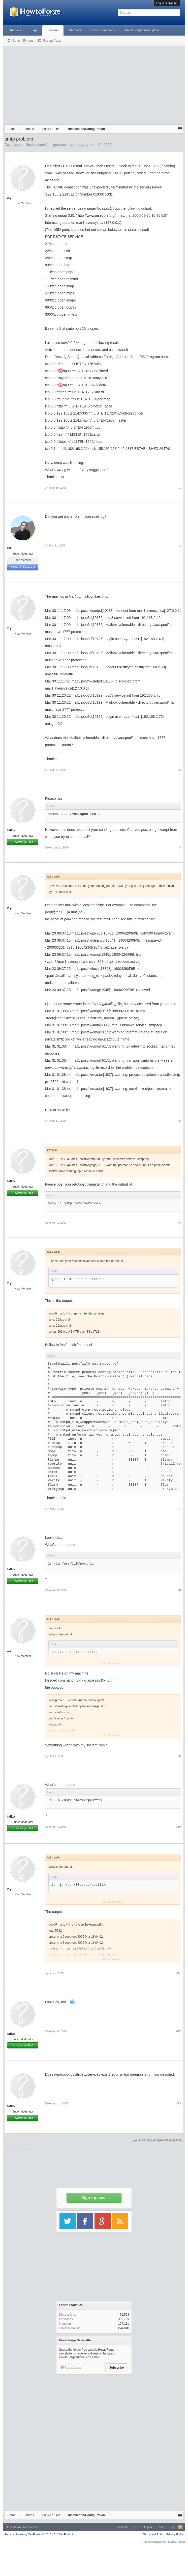 The height and width of the screenshot is (2576, 188). What do you see at coordinates (172, 2527) in the screenshot?
I see `Top` at bounding box center [172, 2527].